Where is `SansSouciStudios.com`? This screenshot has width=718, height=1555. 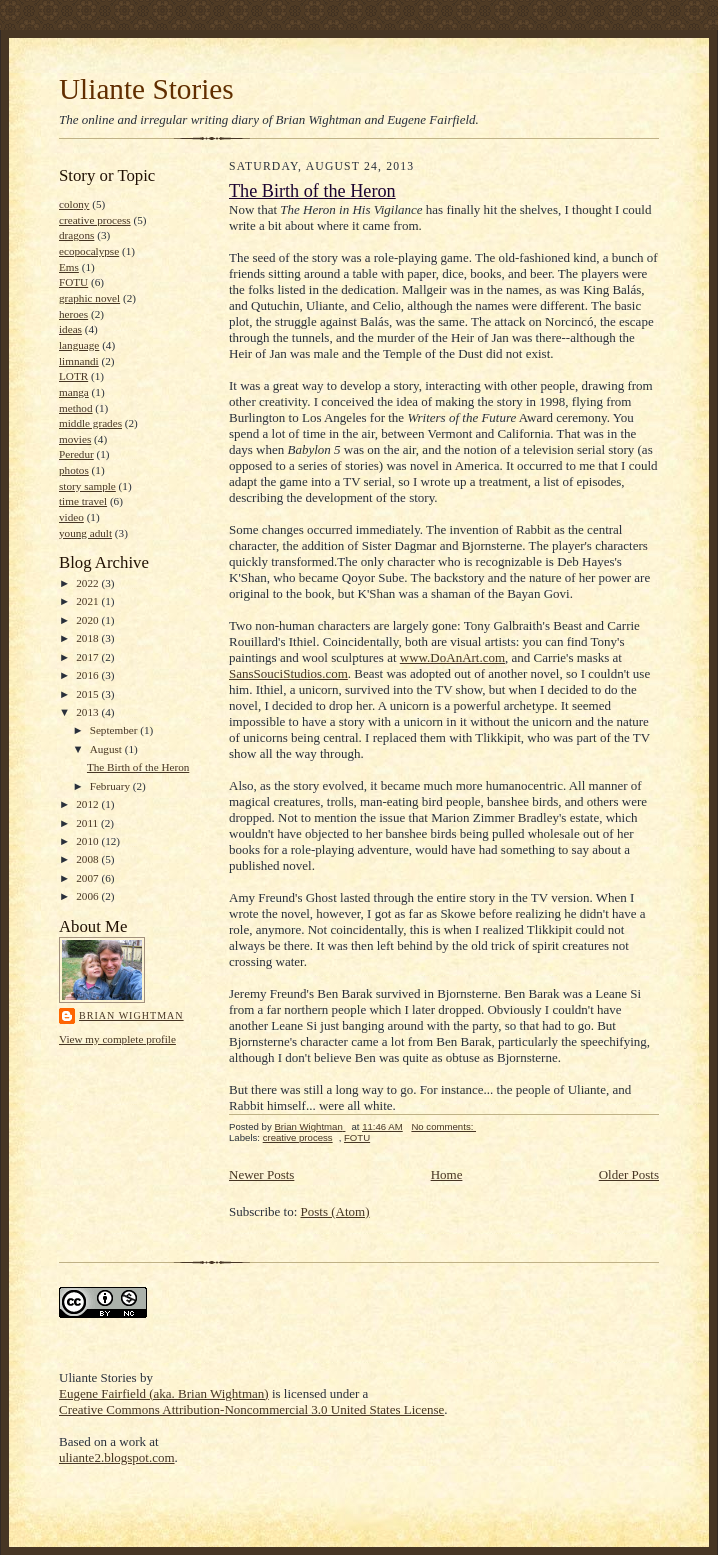 SansSouciStudios.com is located at coordinates (288, 673).